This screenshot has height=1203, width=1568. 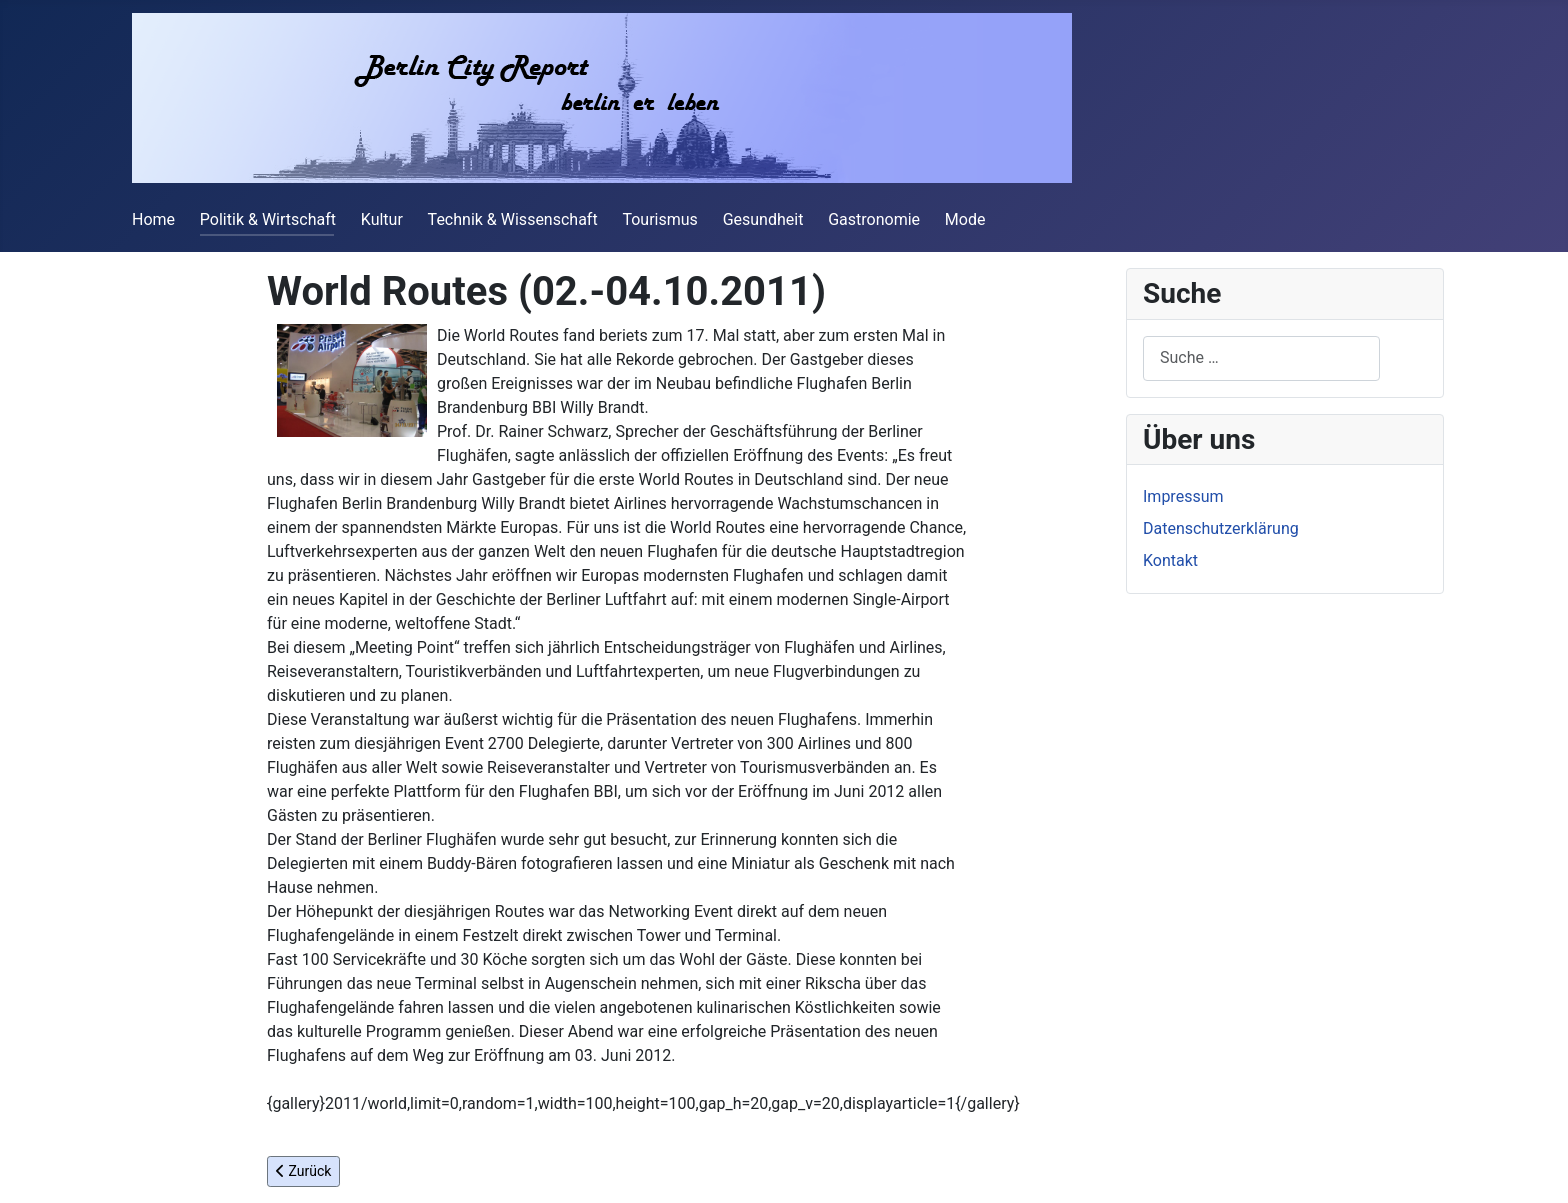 What do you see at coordinates (763, 219) in the screenshot?
I see `Gesundheit` at bounding box center [763, 219].